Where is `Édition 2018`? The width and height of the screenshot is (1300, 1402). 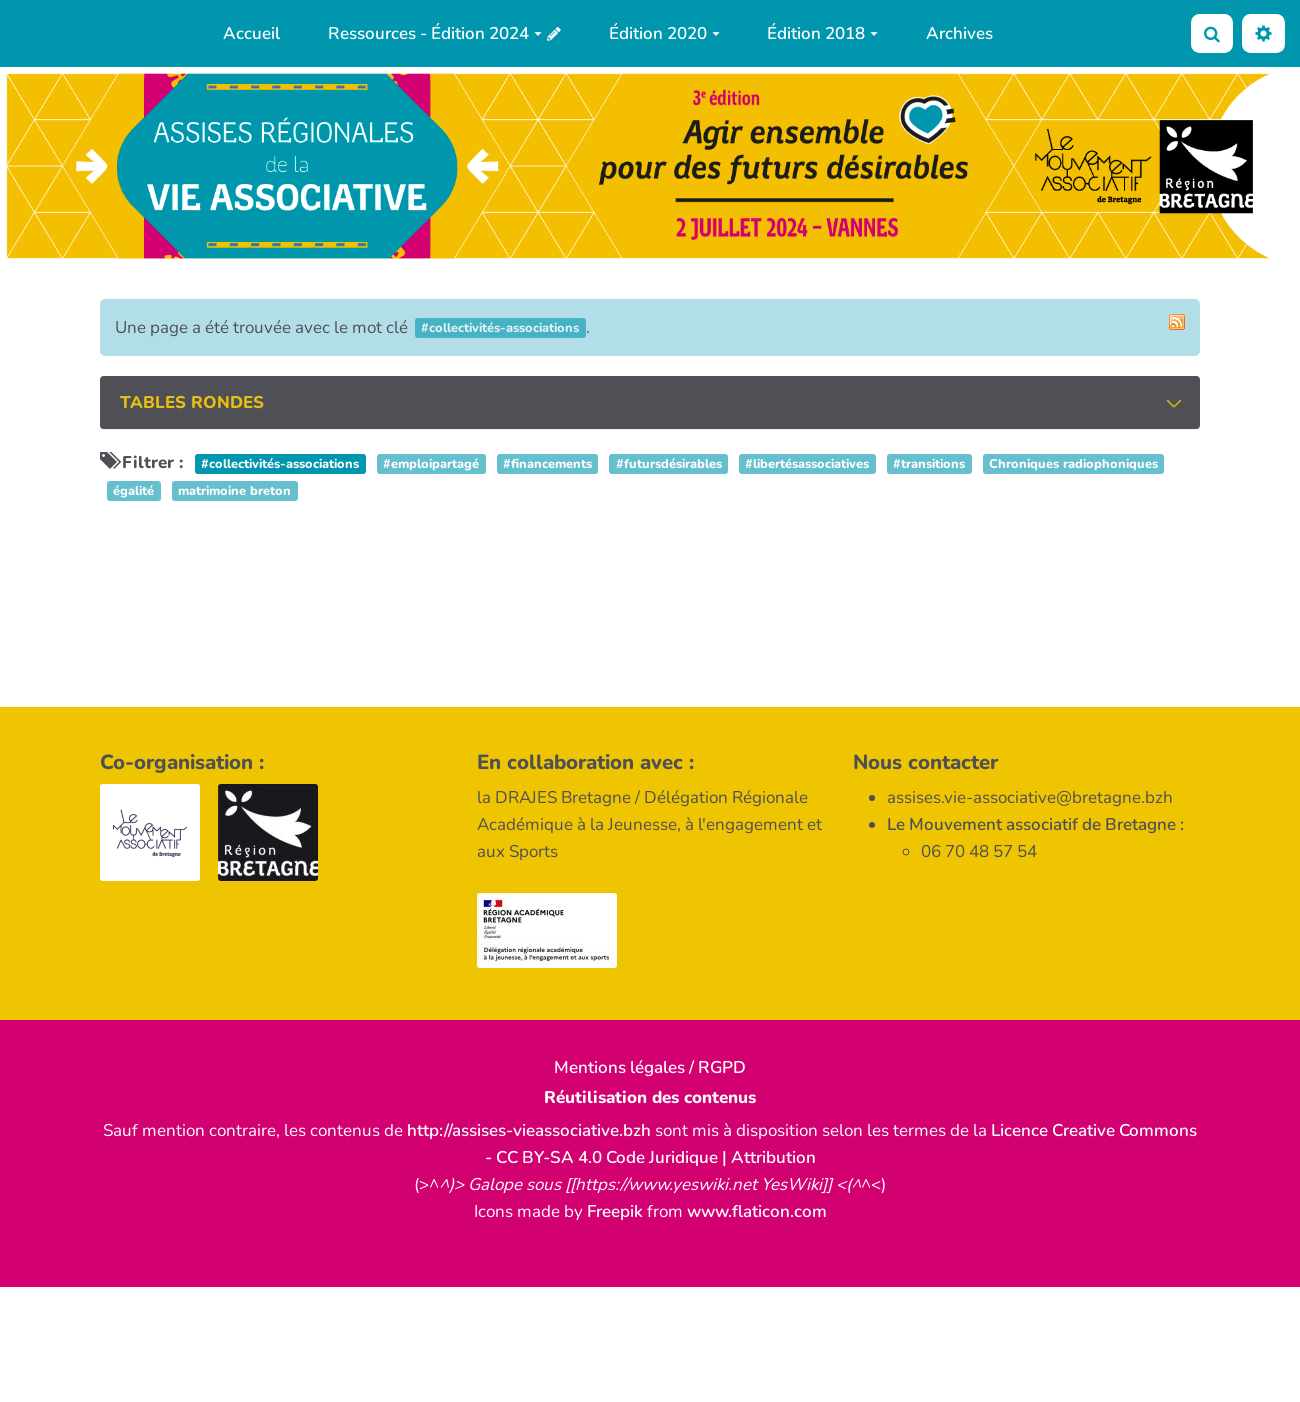 Édition 2018 is located at coordinates (822, 33).